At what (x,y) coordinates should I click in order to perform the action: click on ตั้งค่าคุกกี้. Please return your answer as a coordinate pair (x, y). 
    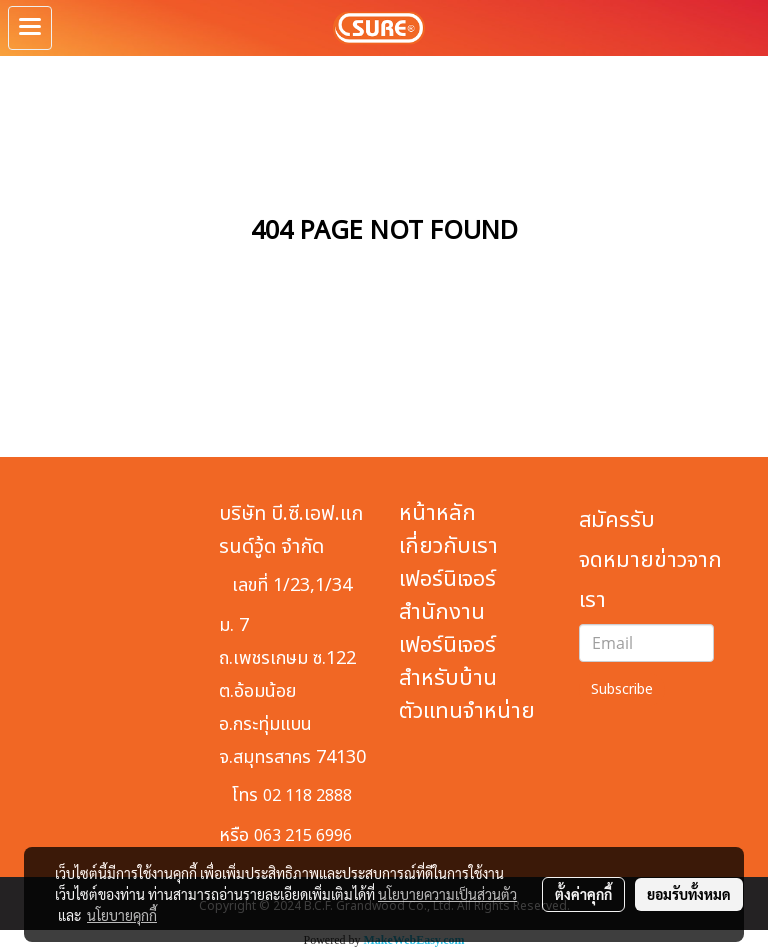
    Looking at the image, I should click on (583, 894).